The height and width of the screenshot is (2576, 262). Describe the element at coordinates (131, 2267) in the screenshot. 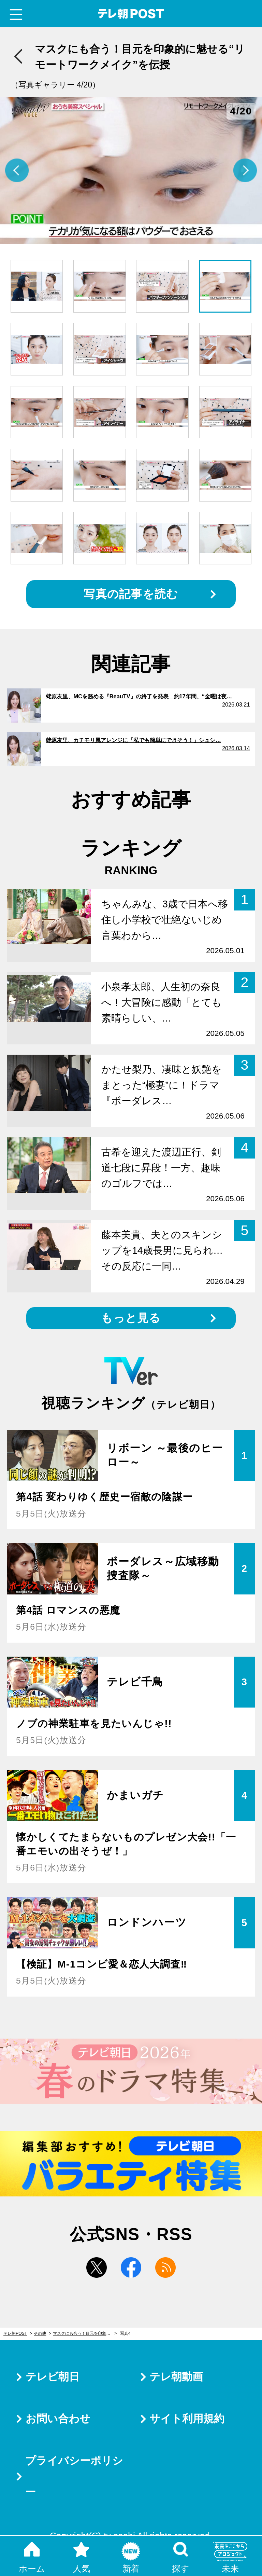

I see `facebook` at that location.